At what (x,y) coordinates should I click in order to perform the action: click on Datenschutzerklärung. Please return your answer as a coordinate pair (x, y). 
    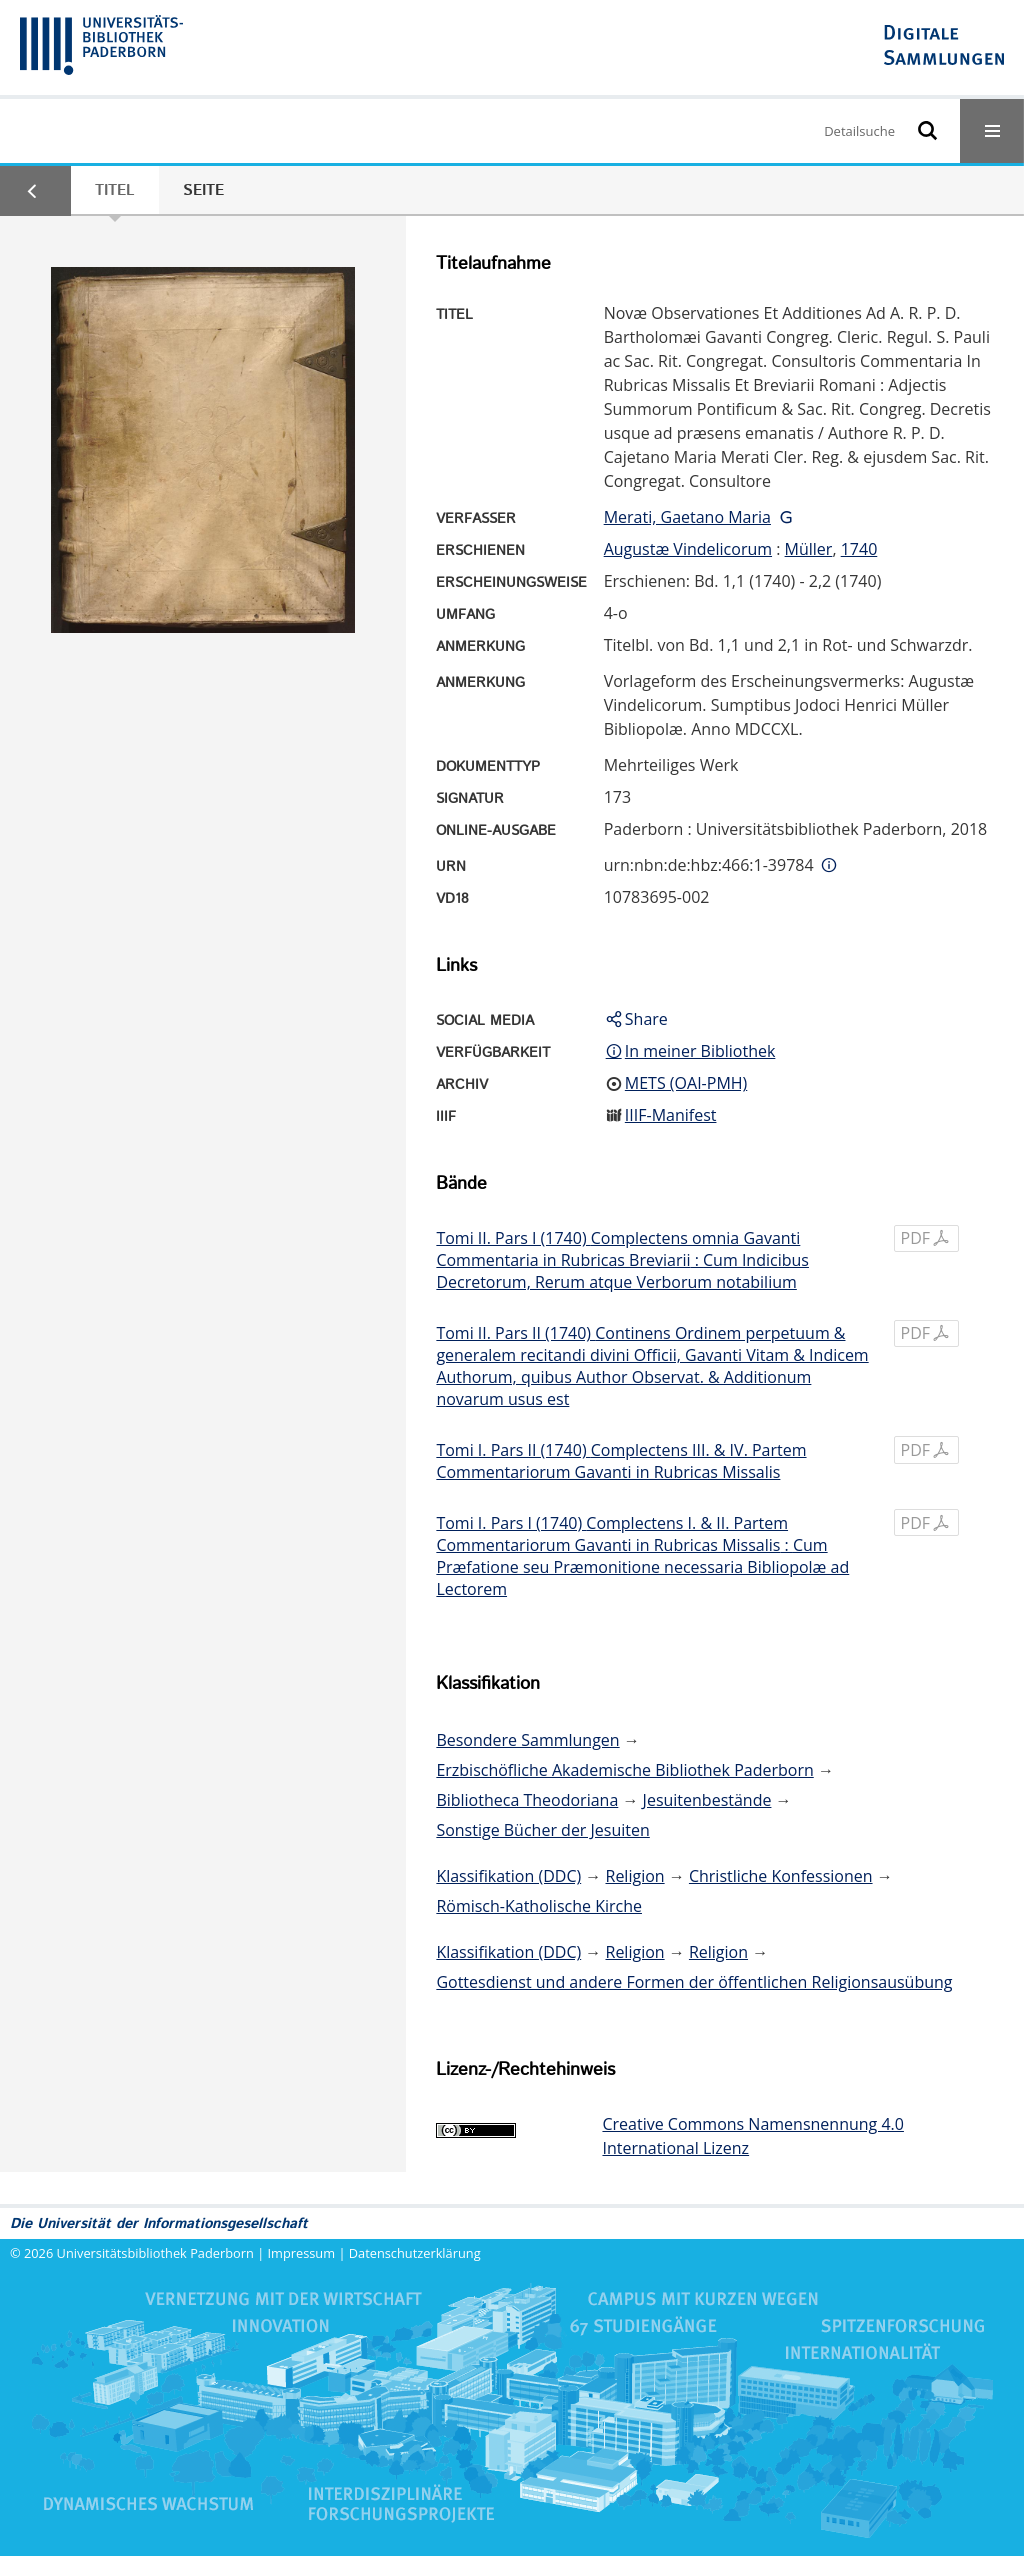
    Looking at the image, I should click on (415, 2253).